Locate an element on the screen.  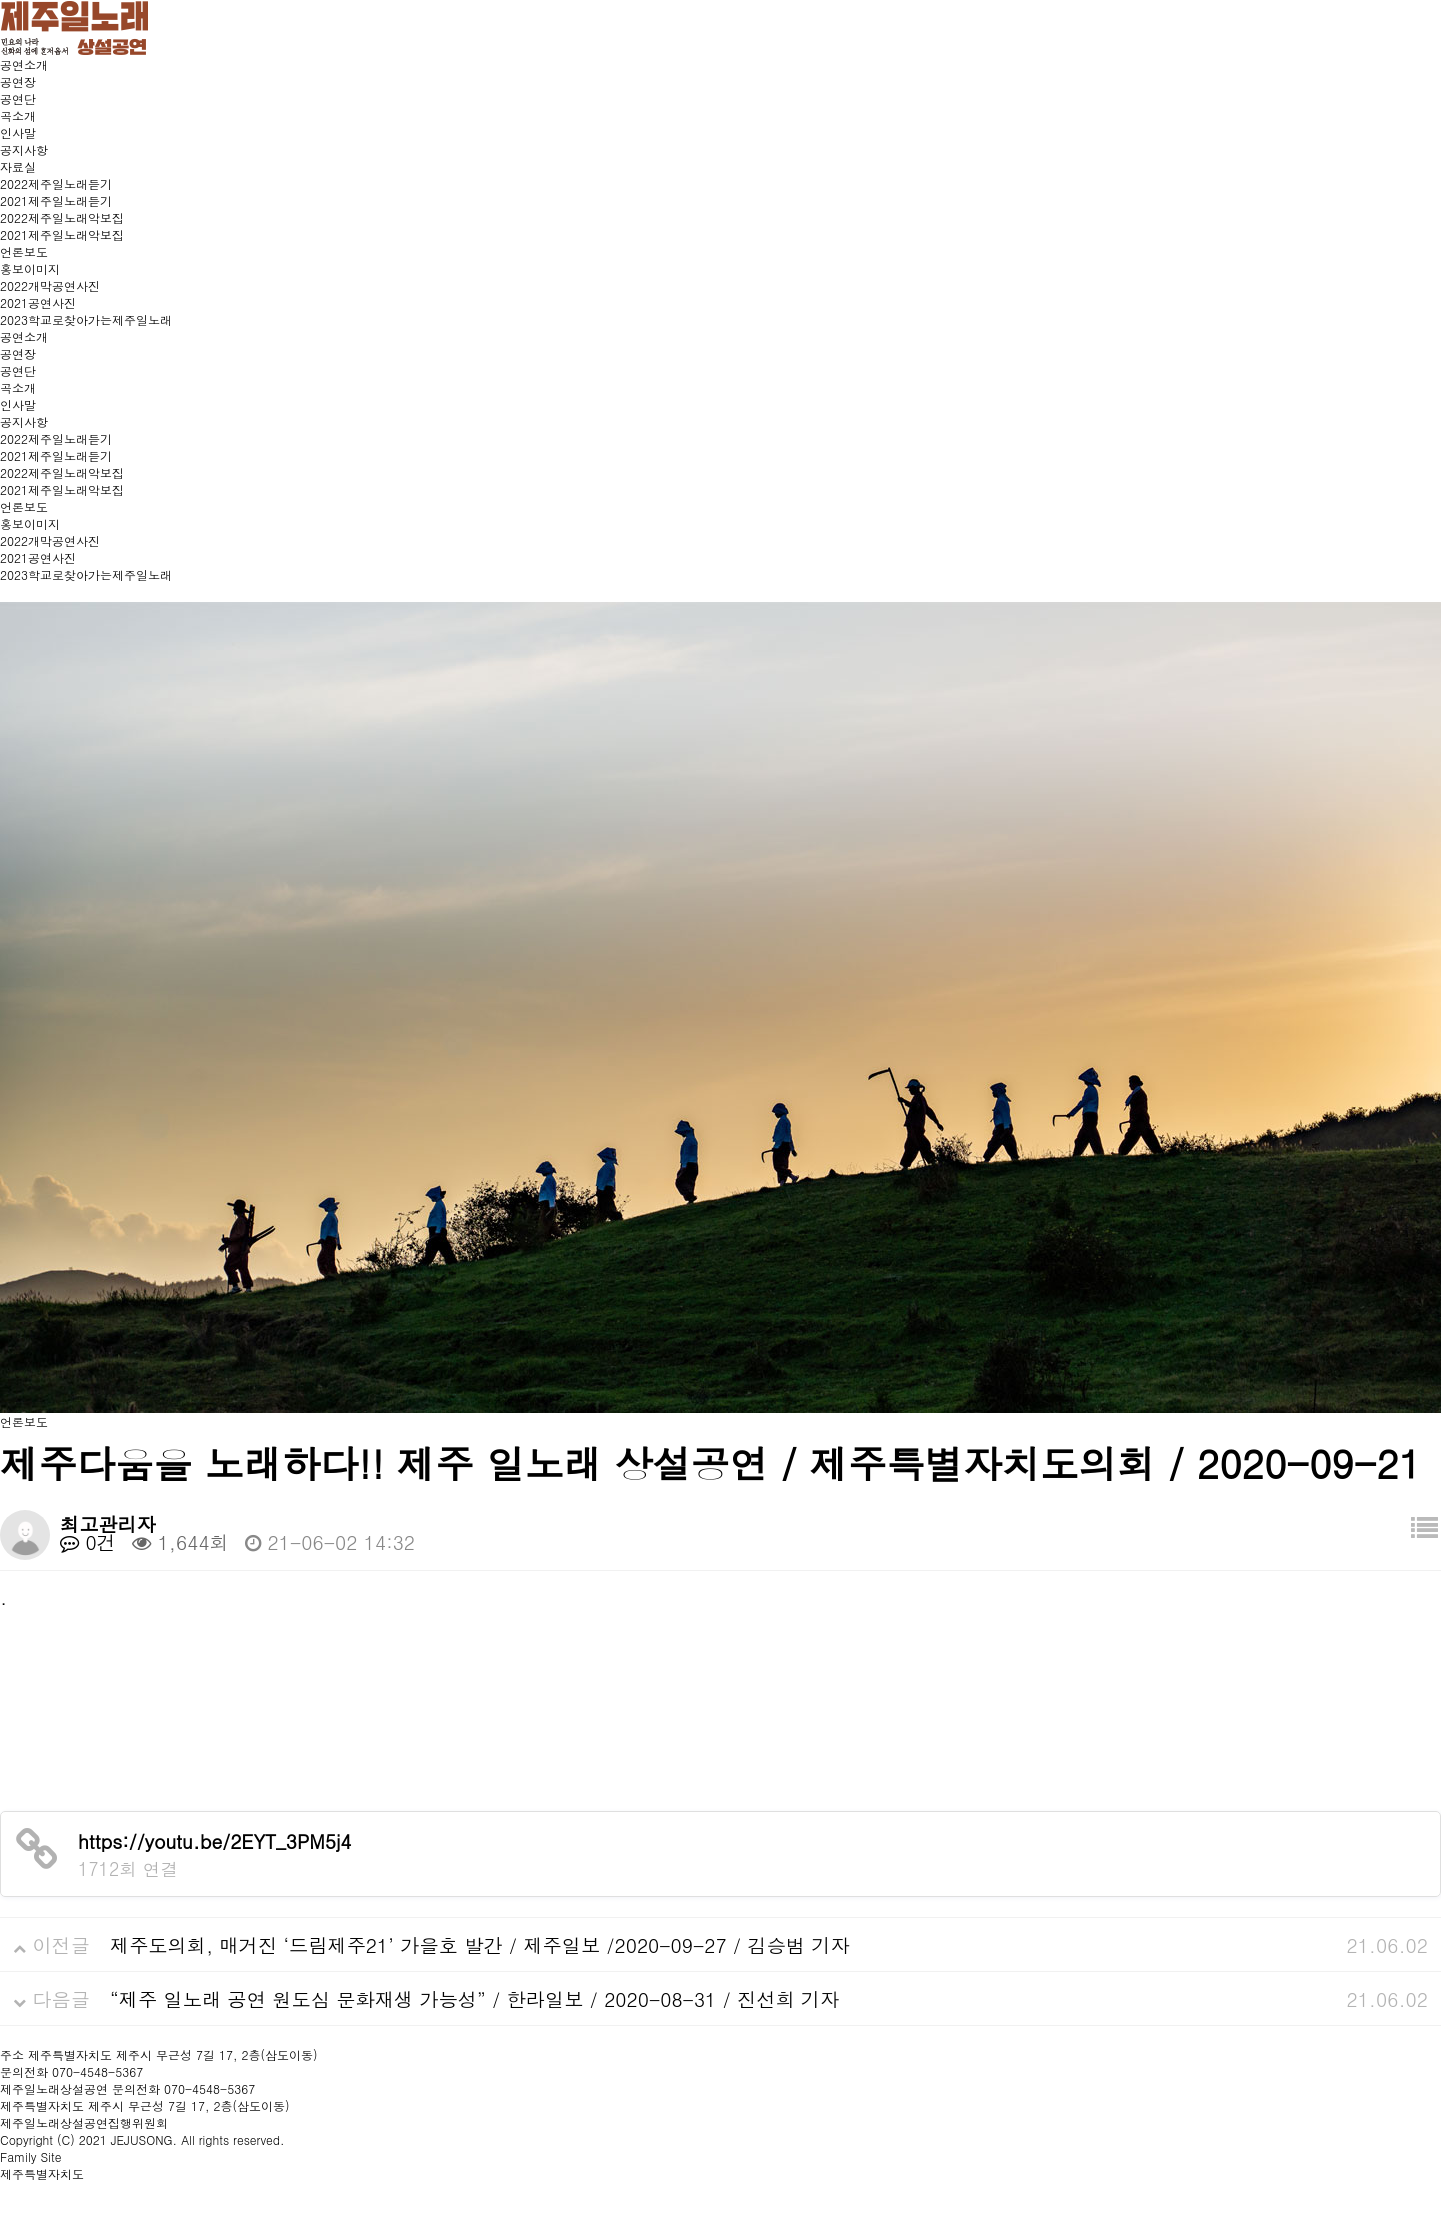
2022개막공연사진 is located at coordinates (50, 285).